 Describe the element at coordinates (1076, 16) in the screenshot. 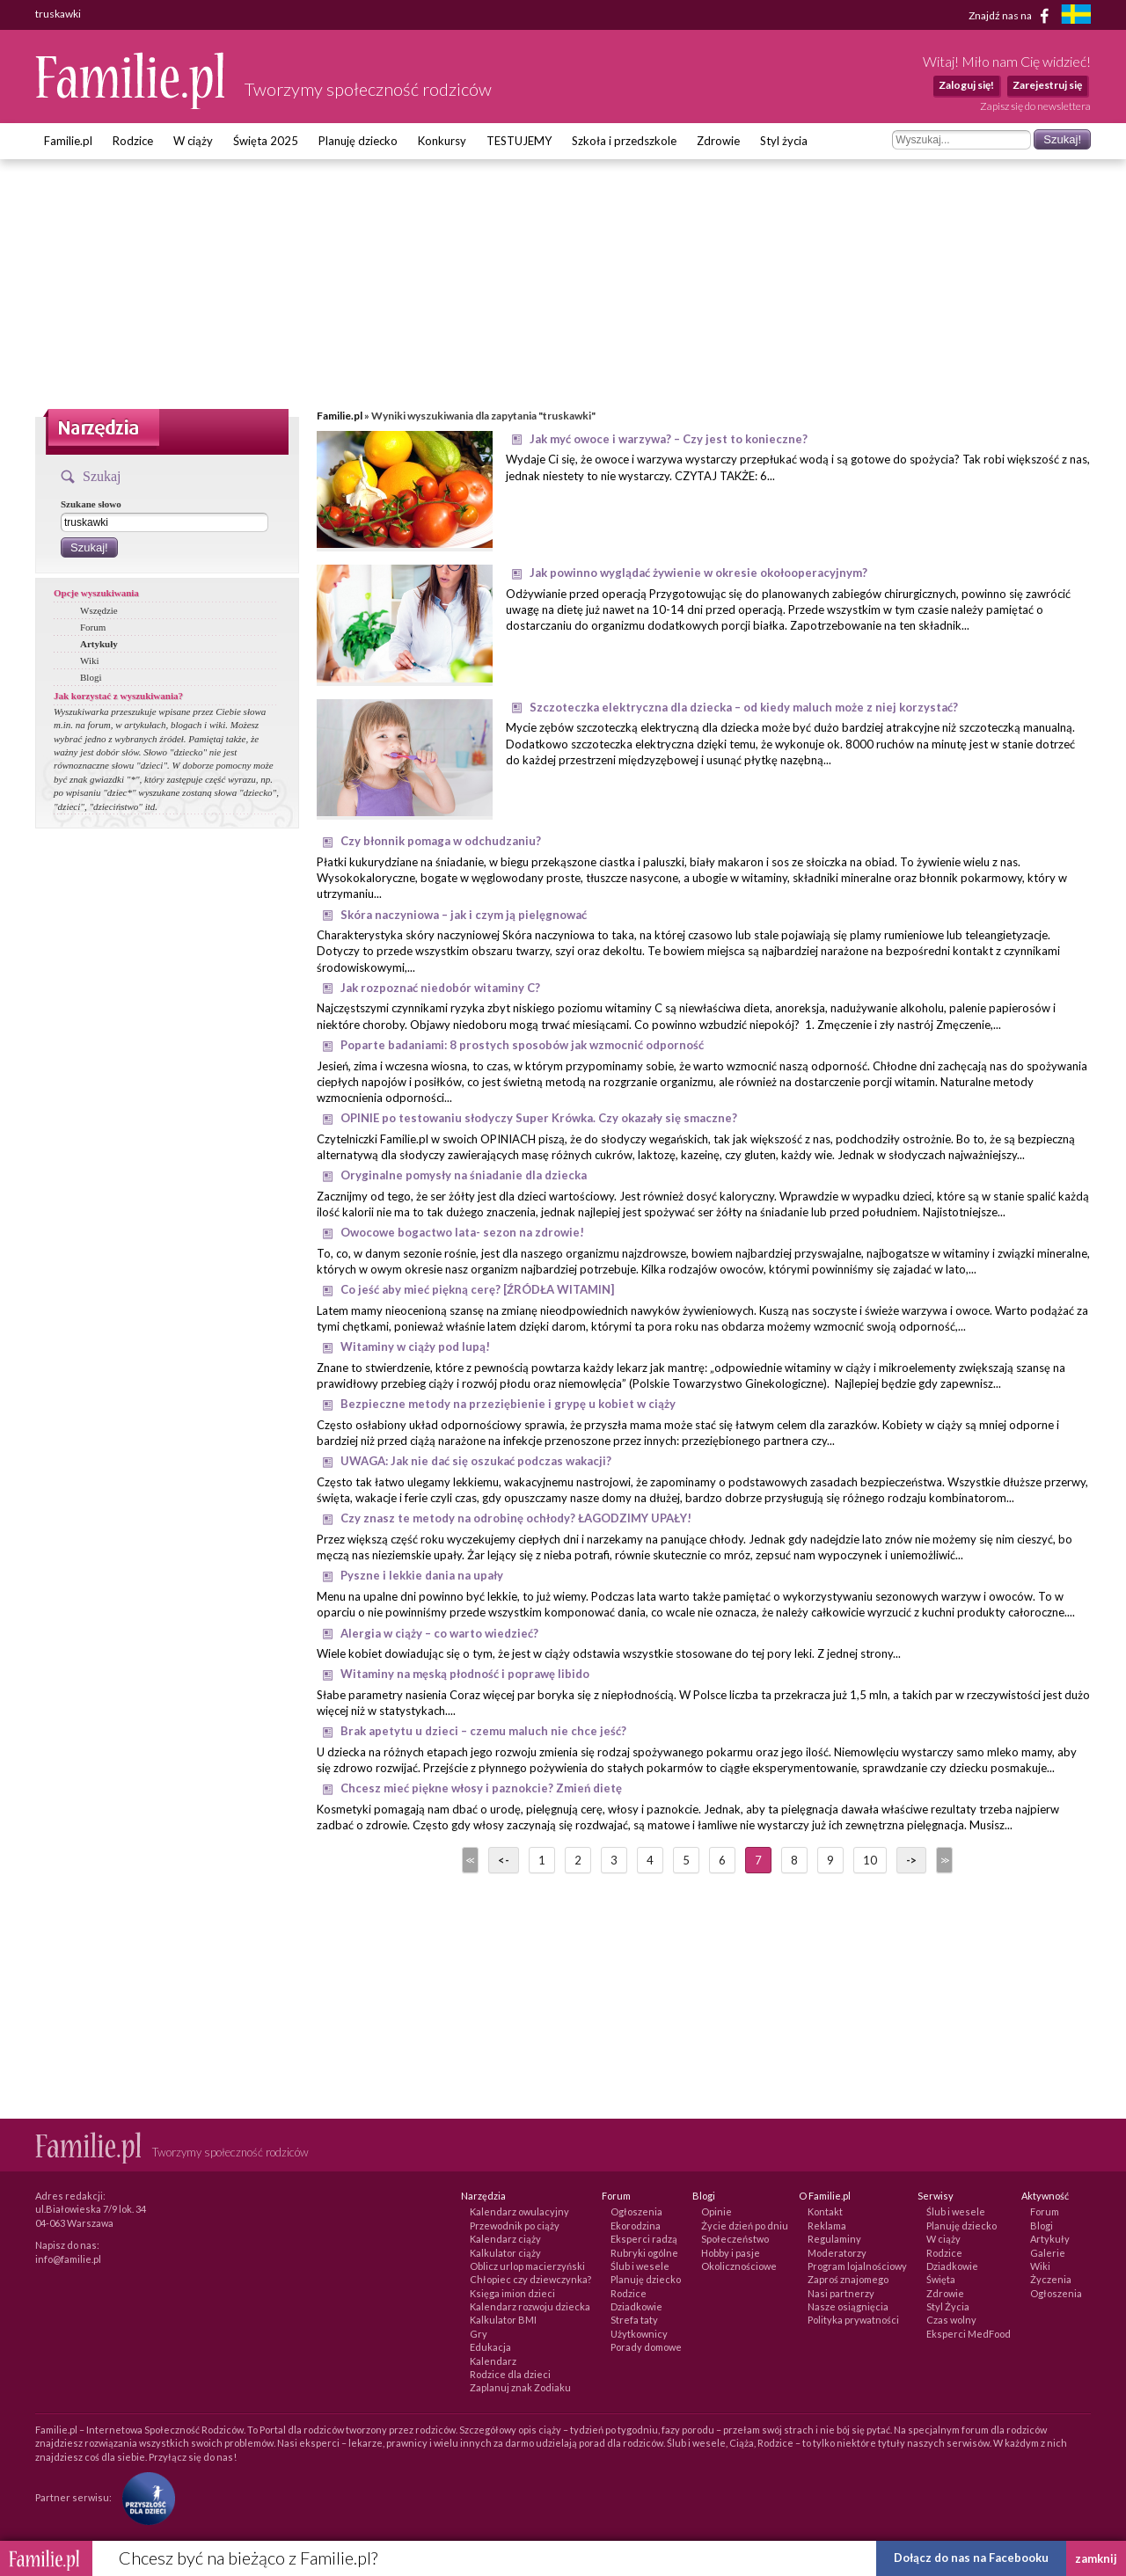

I see `[familjeliv.se]` at that location.